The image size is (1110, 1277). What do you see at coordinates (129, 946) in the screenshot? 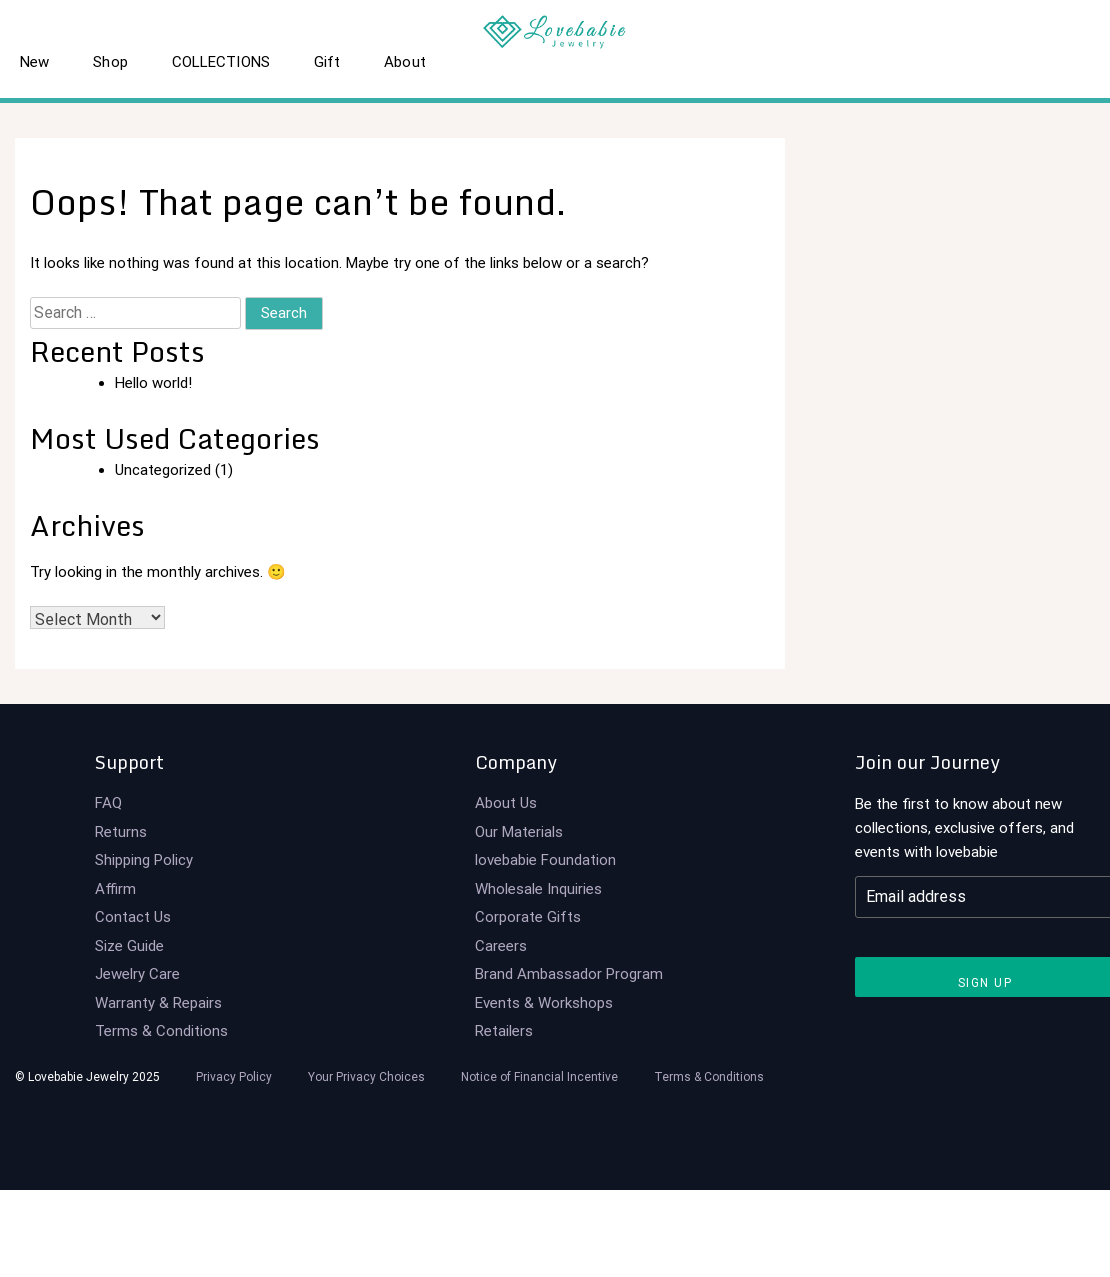
I see `Size Guide` at bounding box center [129, 946].